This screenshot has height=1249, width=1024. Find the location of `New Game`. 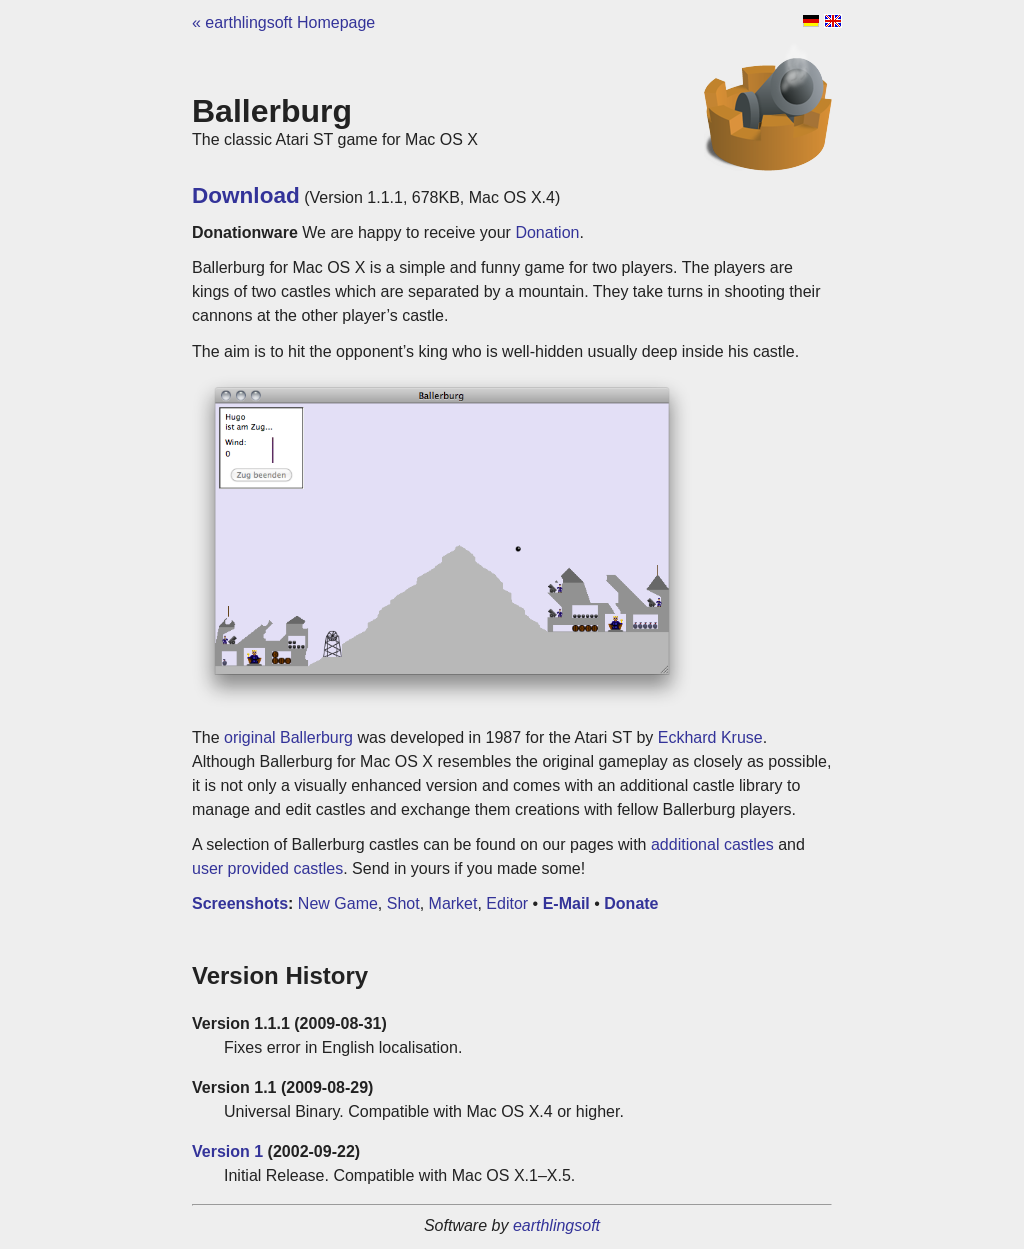

New Game is located at coordinates (338, 903).